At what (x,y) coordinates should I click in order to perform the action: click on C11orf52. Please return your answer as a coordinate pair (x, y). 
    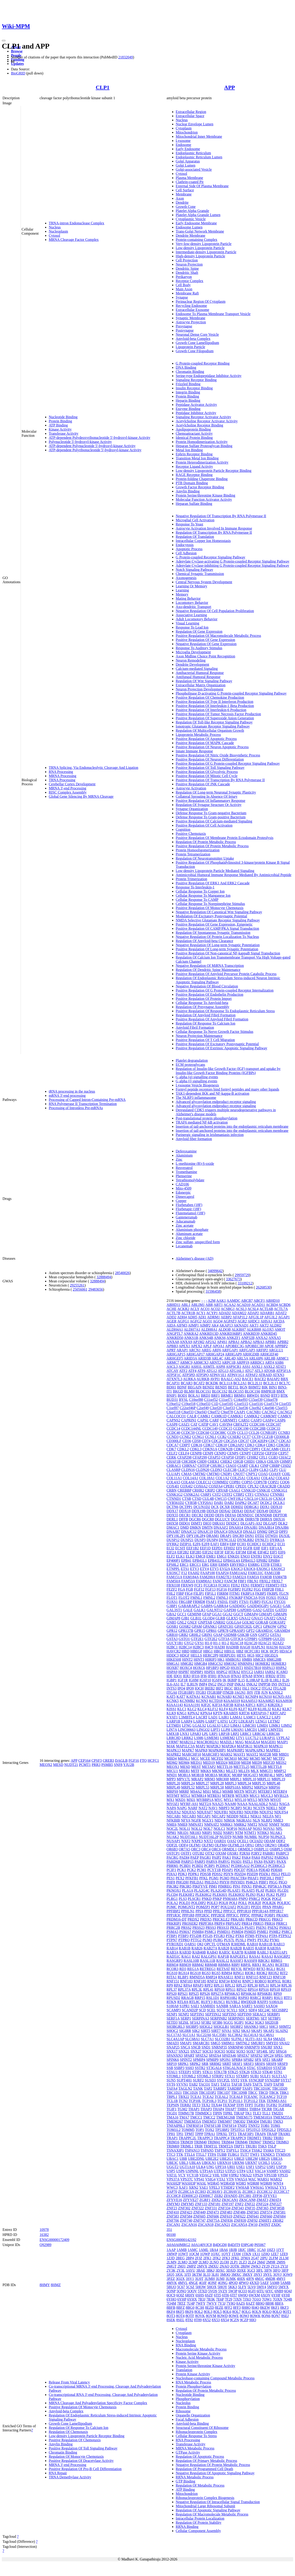
    Looking at the image, I should click on (211, 1400).